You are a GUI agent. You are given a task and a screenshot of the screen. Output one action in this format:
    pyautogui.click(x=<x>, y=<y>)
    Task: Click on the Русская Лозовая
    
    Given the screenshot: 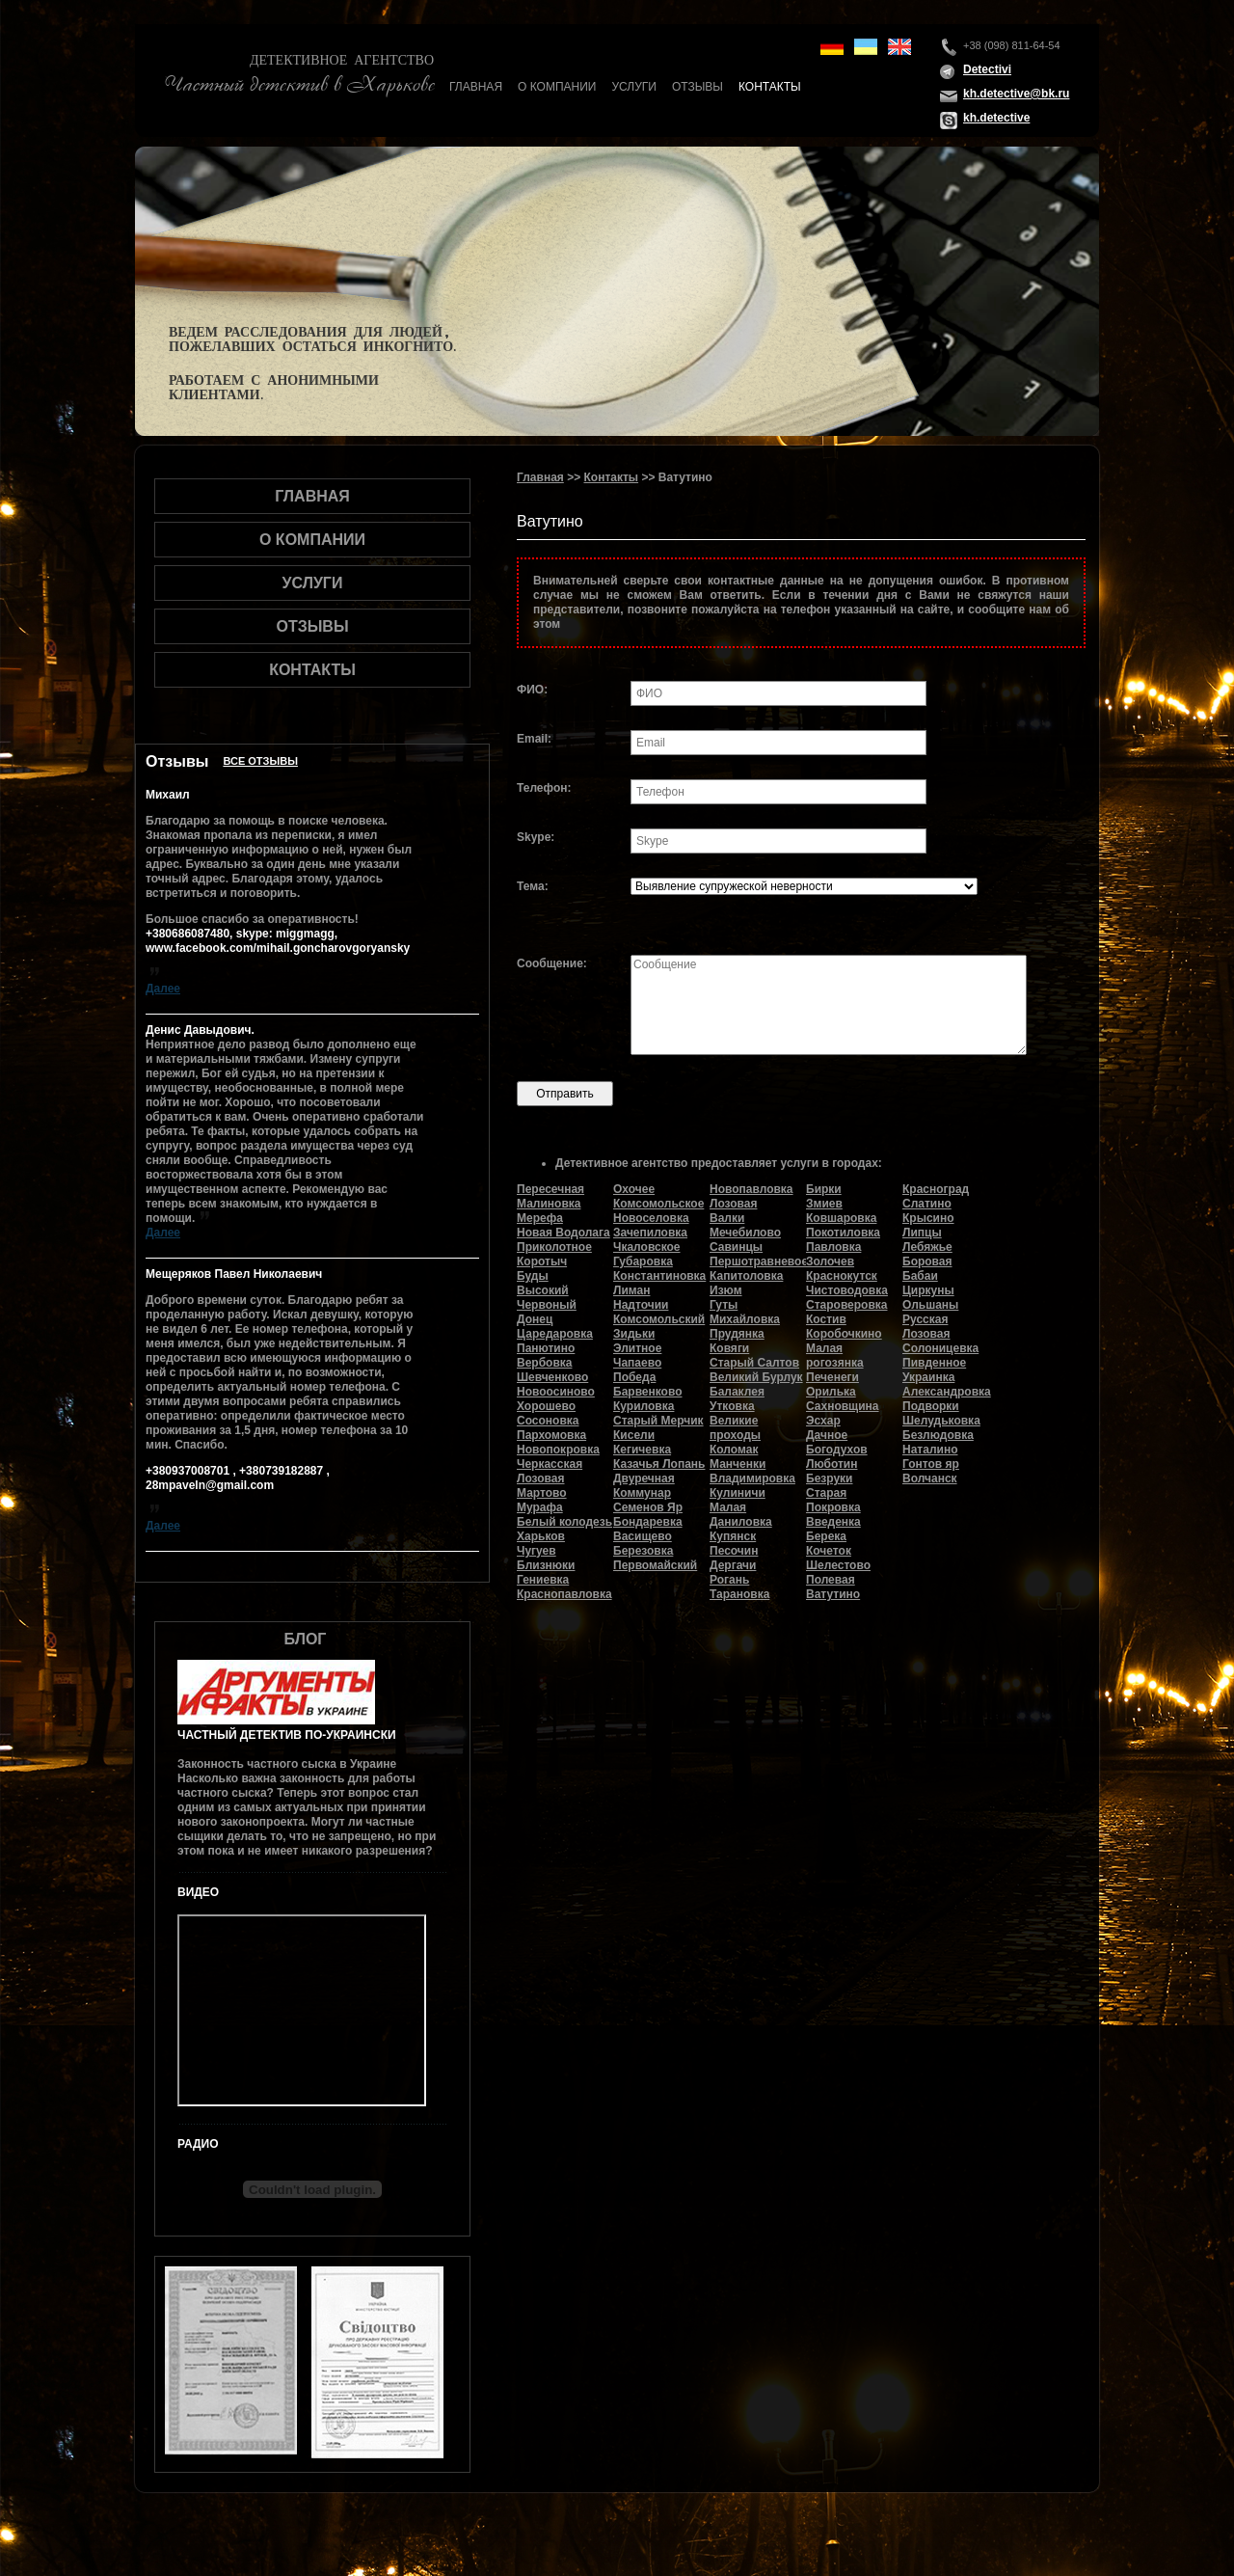 What is the action you would take?
    pyautogui.click(x=926, y=1327)
    